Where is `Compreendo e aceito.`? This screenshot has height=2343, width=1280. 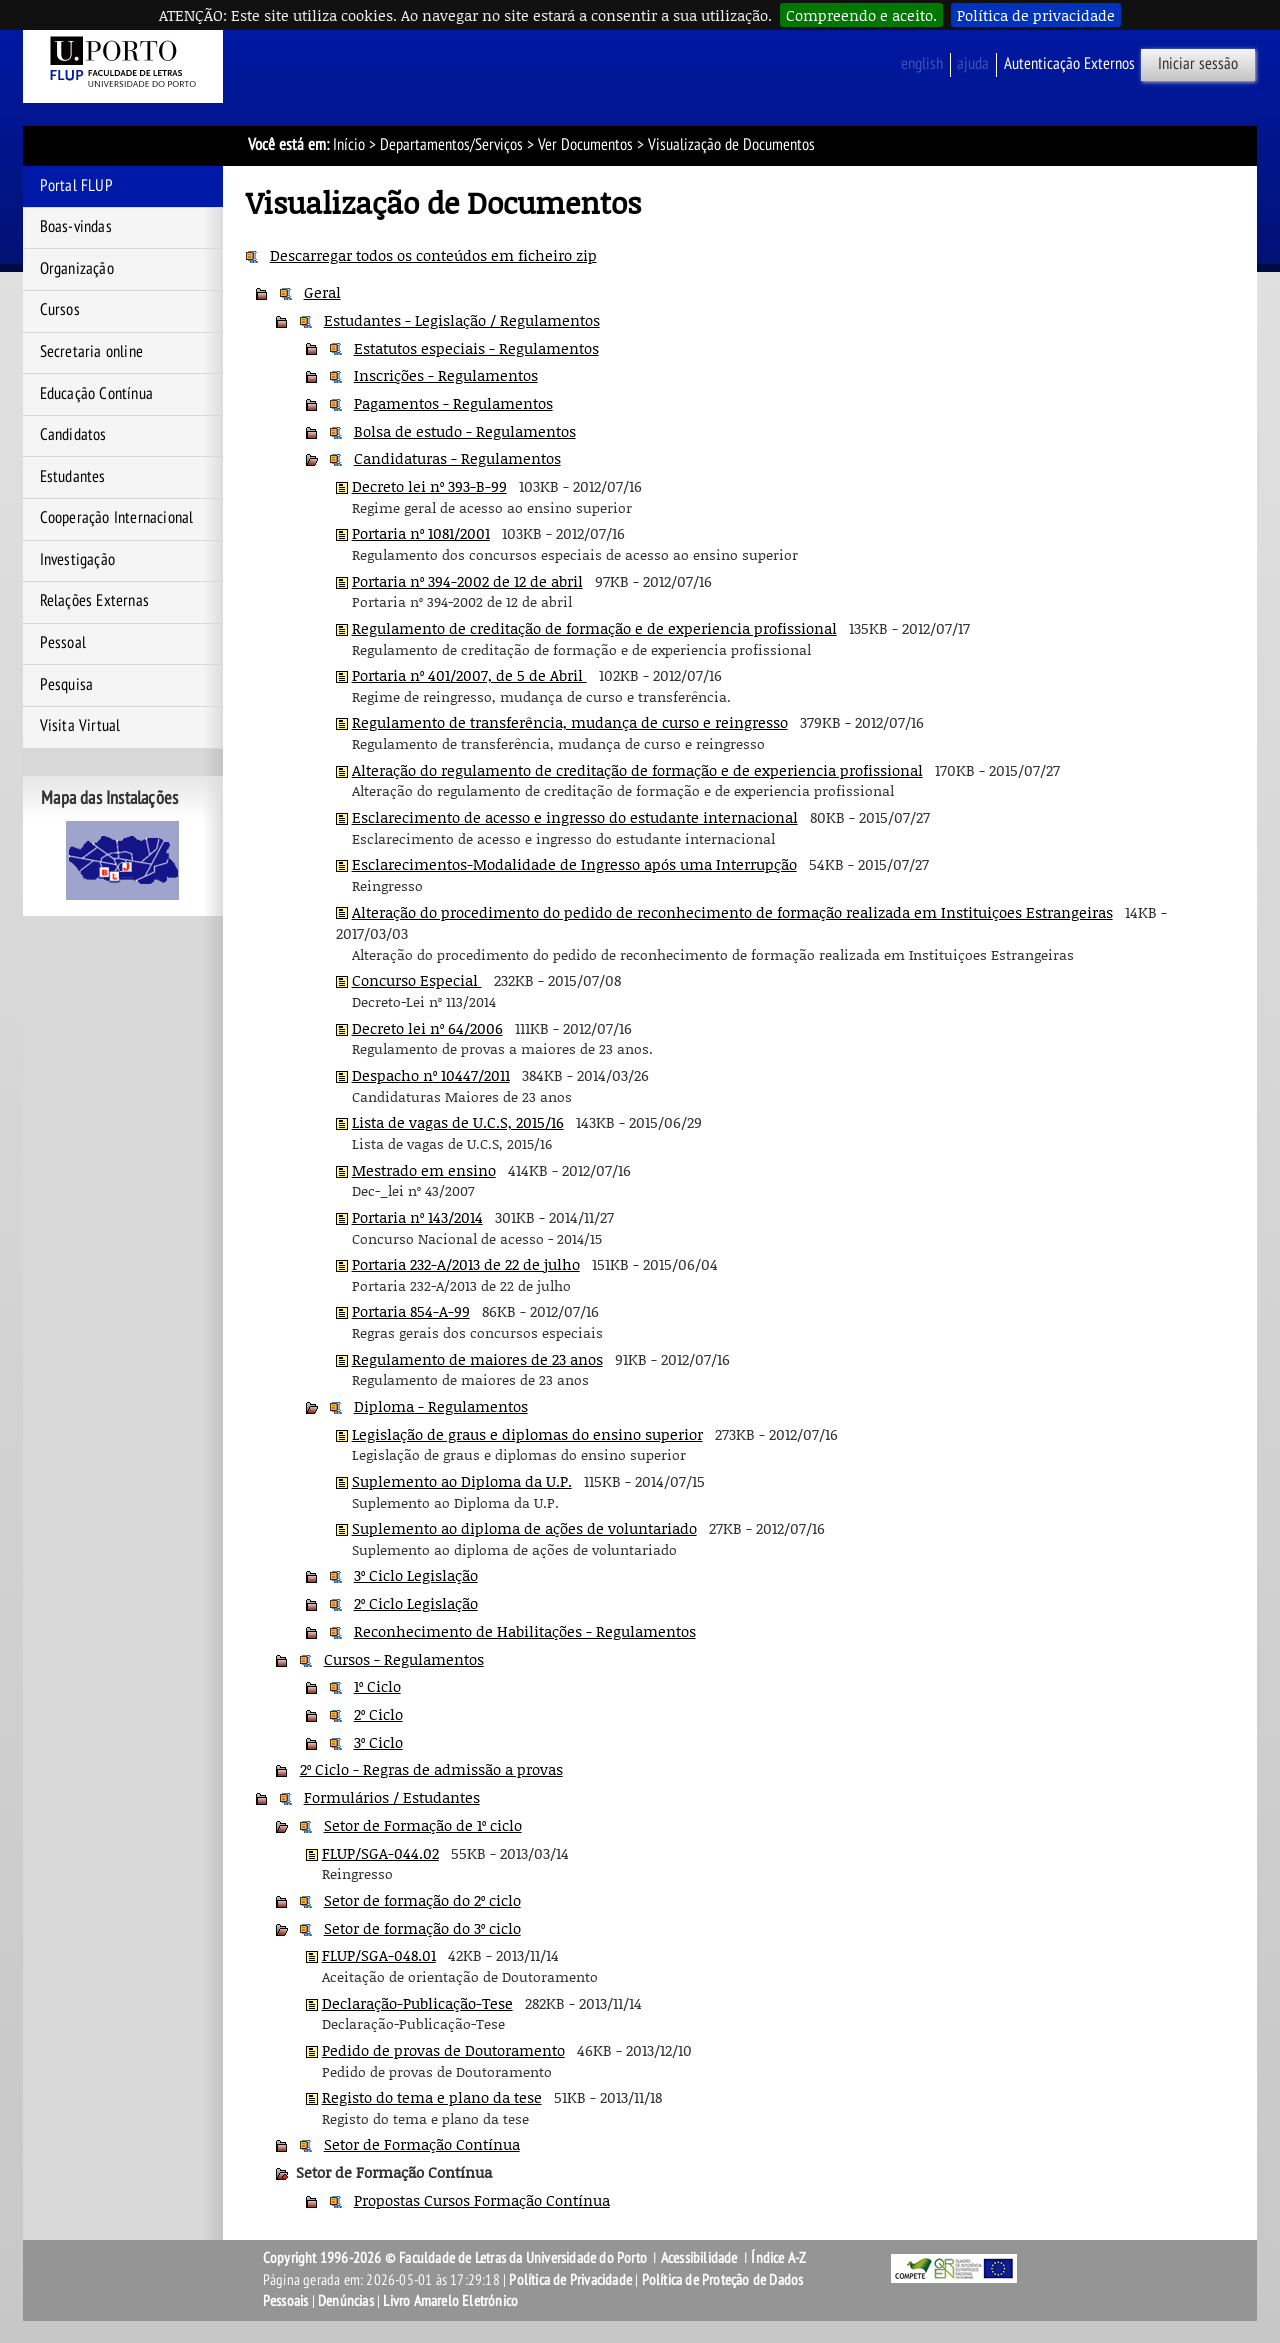
Compreendo e aceito. is located at coordinates (861, 15).